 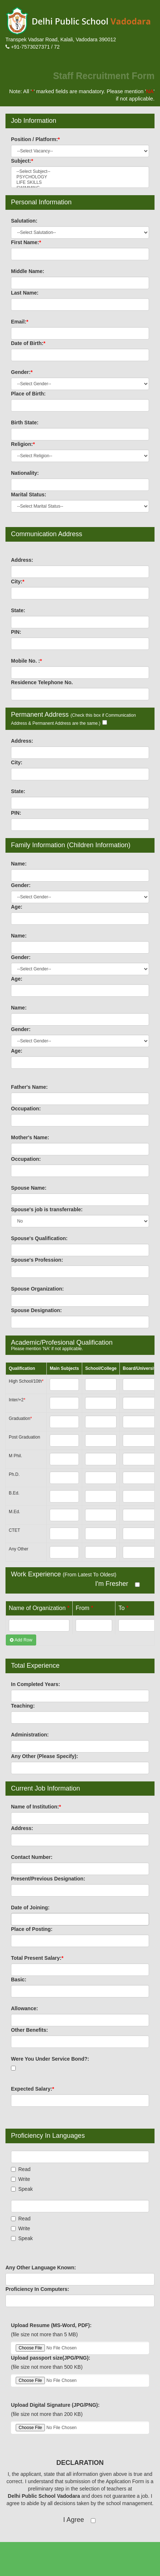 I want to click on Nationality:, so click(x=25, y=473).